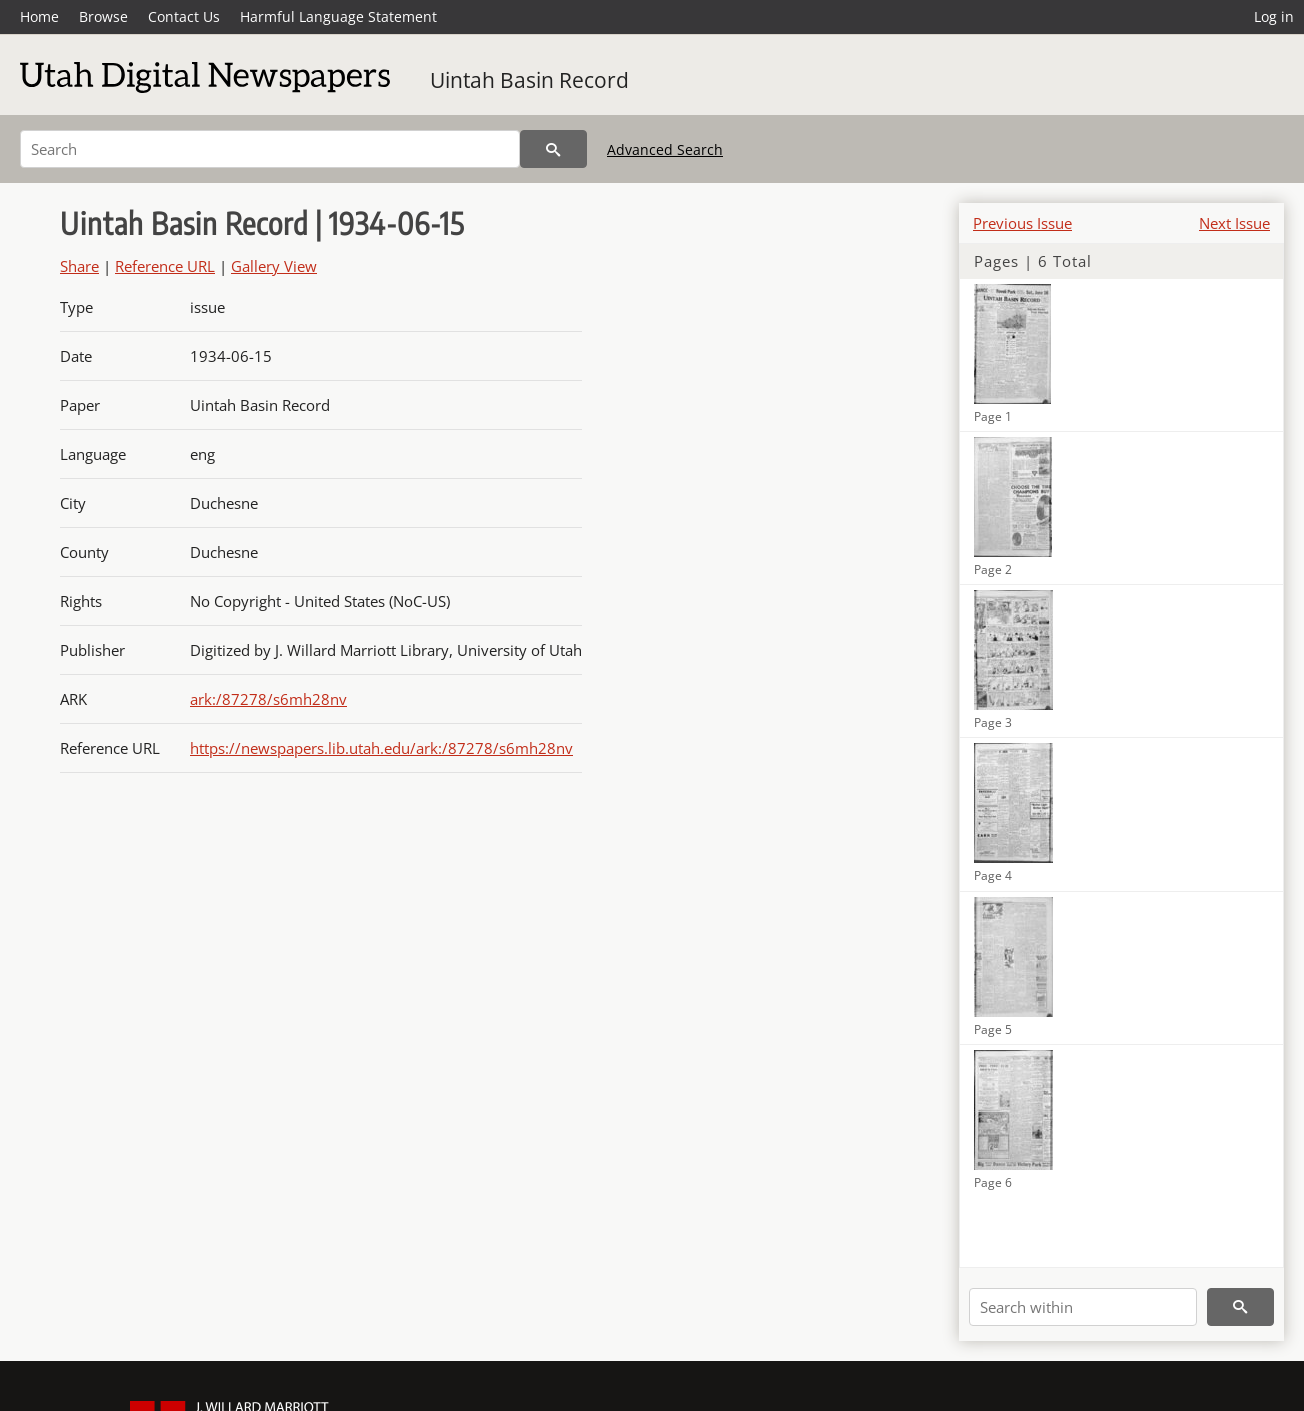 The width and height of the screenshot is (1304, 1411). I want to click on Gallery View, so click(274, 266).